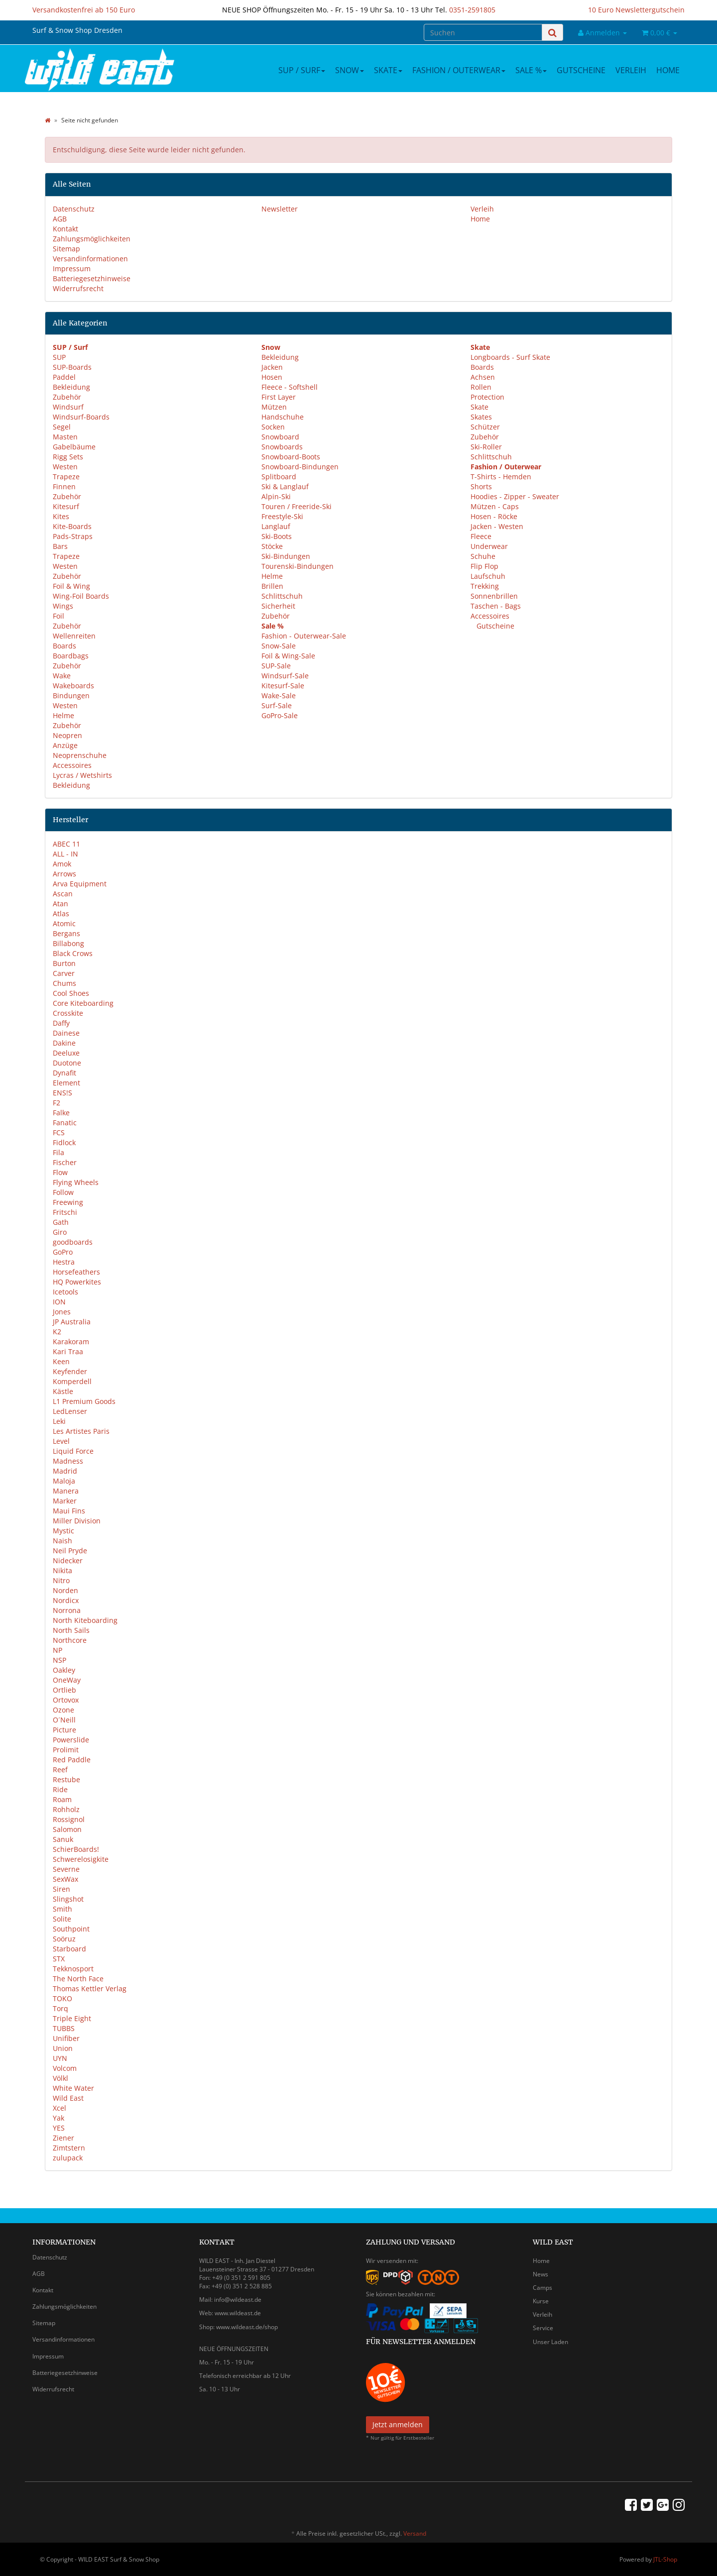 Image resolution: width=717 pixels, height=2576 pixels. Describe the element at coordinates (73, 1968) in the screenshot. I see `Tekknosport` at that location.